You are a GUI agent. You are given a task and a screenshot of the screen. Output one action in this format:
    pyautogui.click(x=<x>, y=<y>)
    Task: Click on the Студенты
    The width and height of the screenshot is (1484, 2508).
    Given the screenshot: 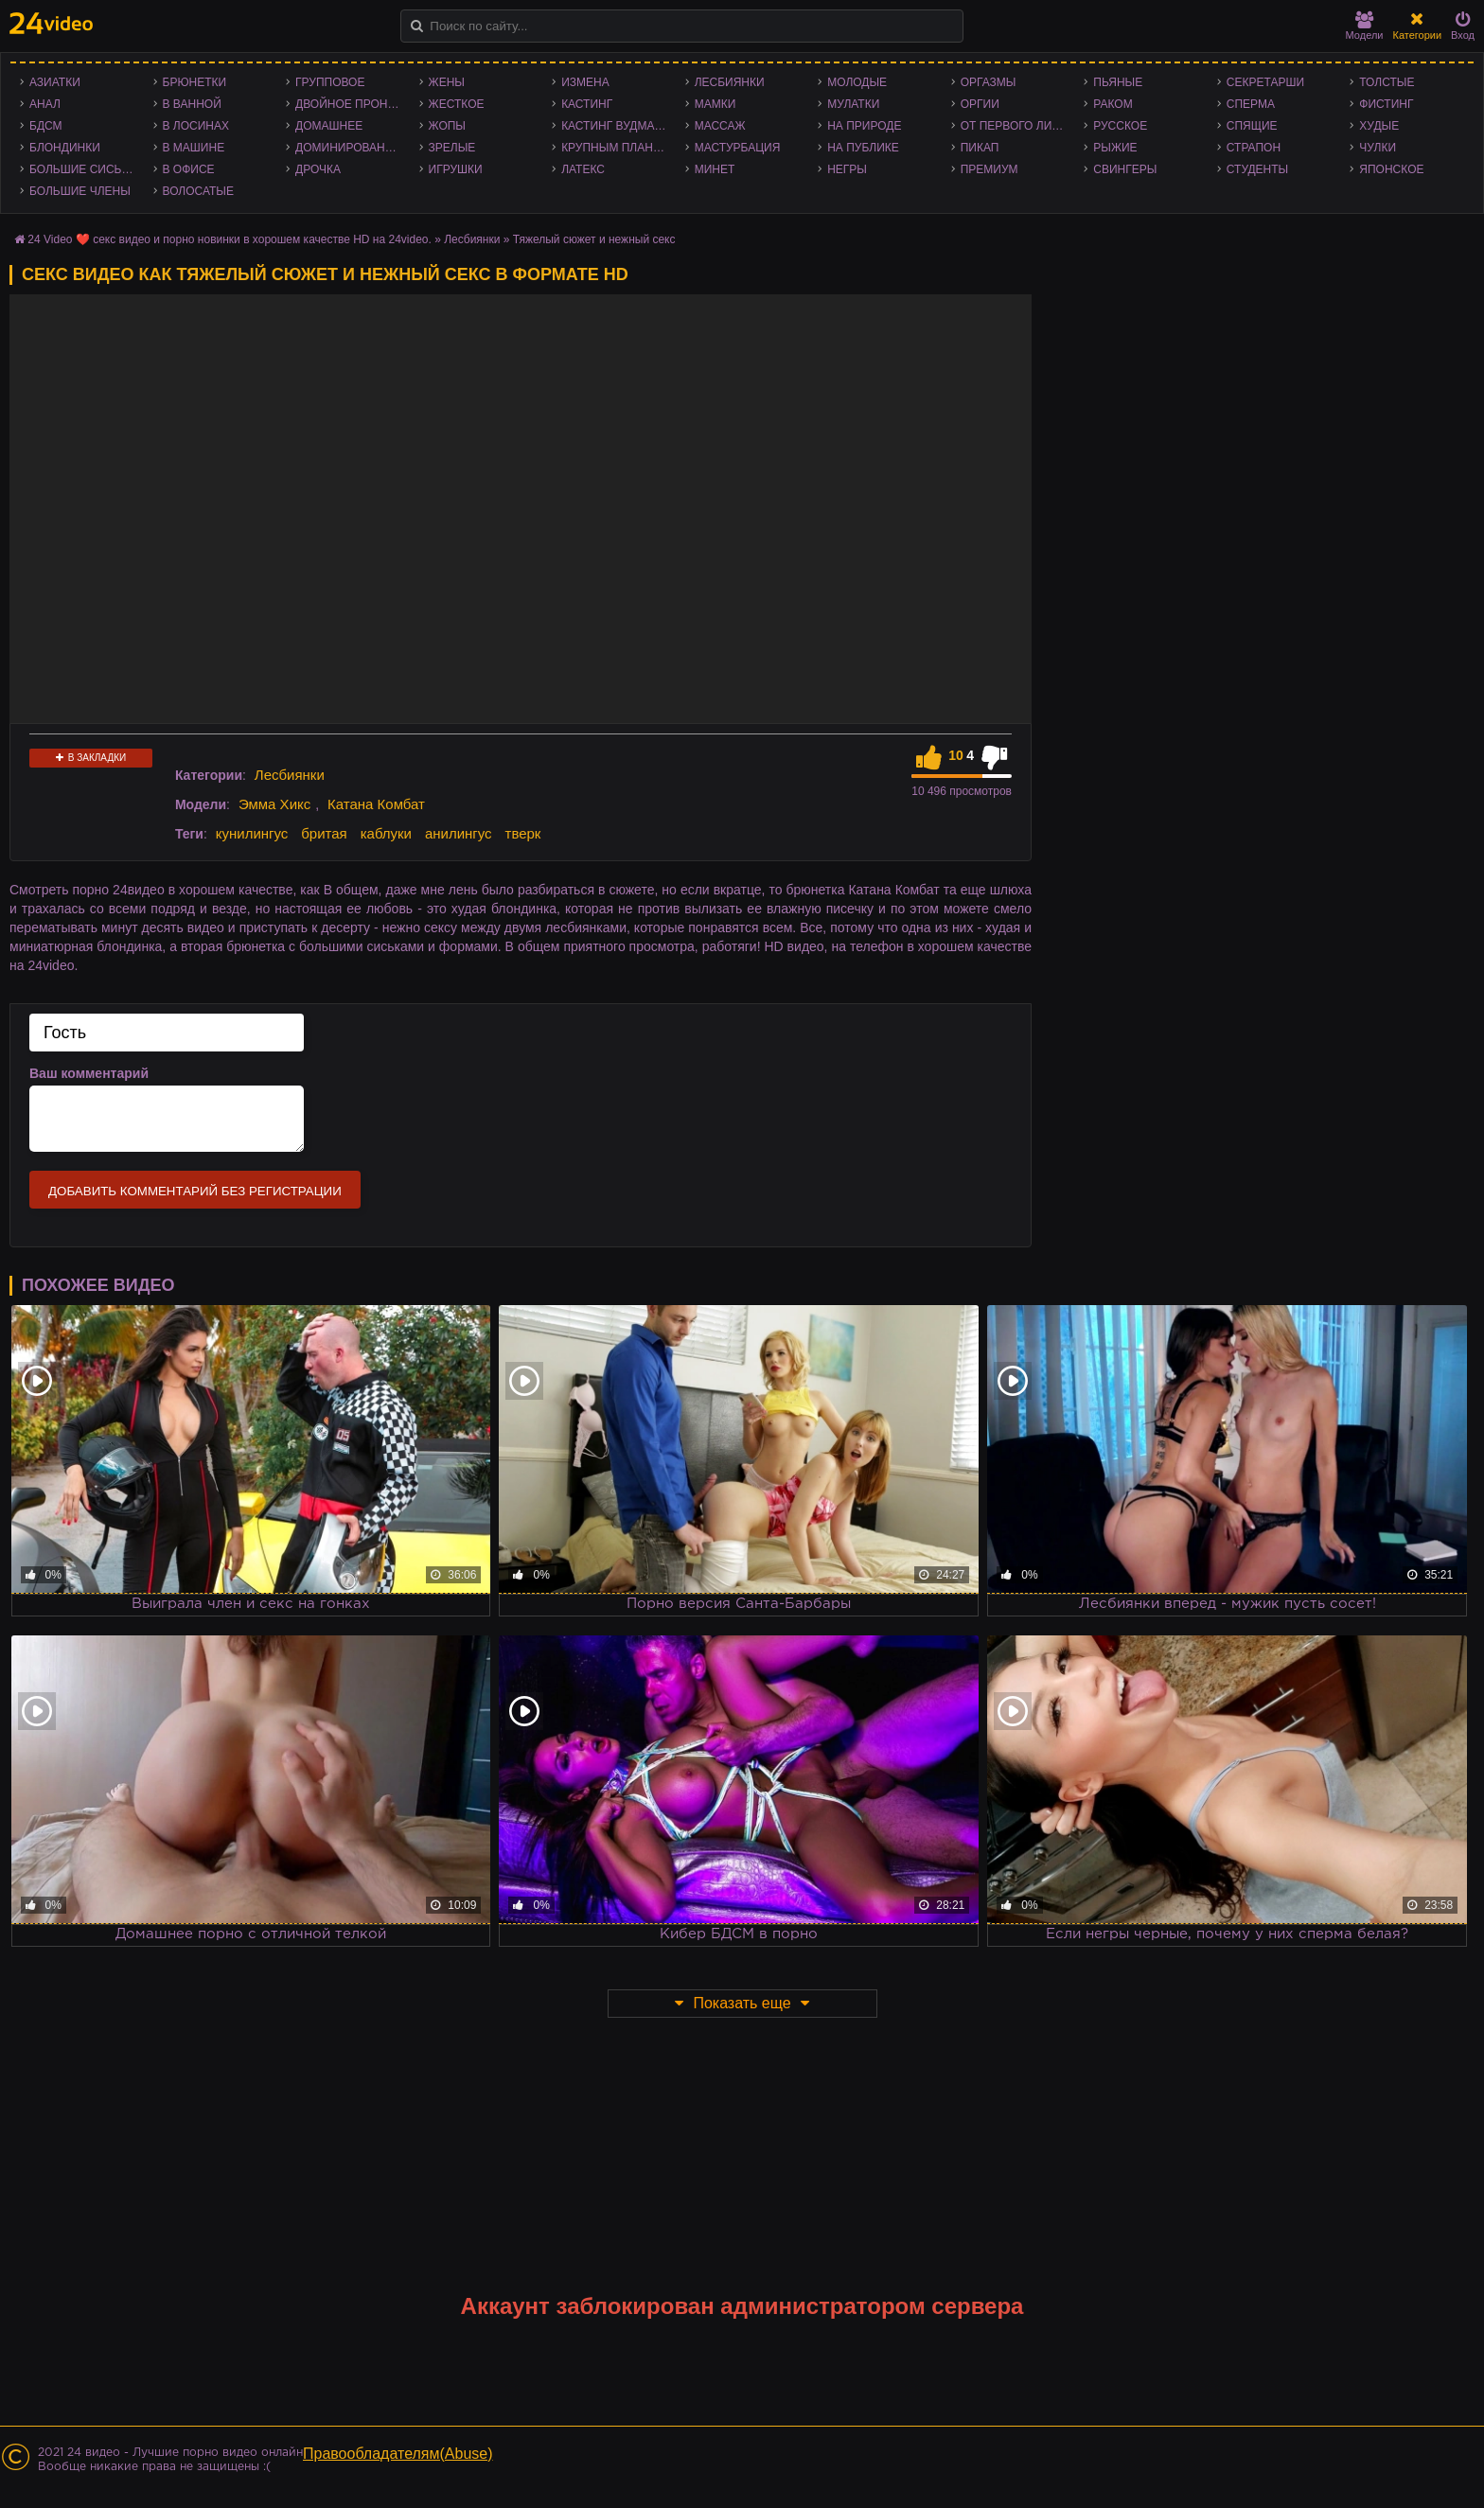 What is the action you would take?
    pyautogui.click(x=1257, y=169)
    